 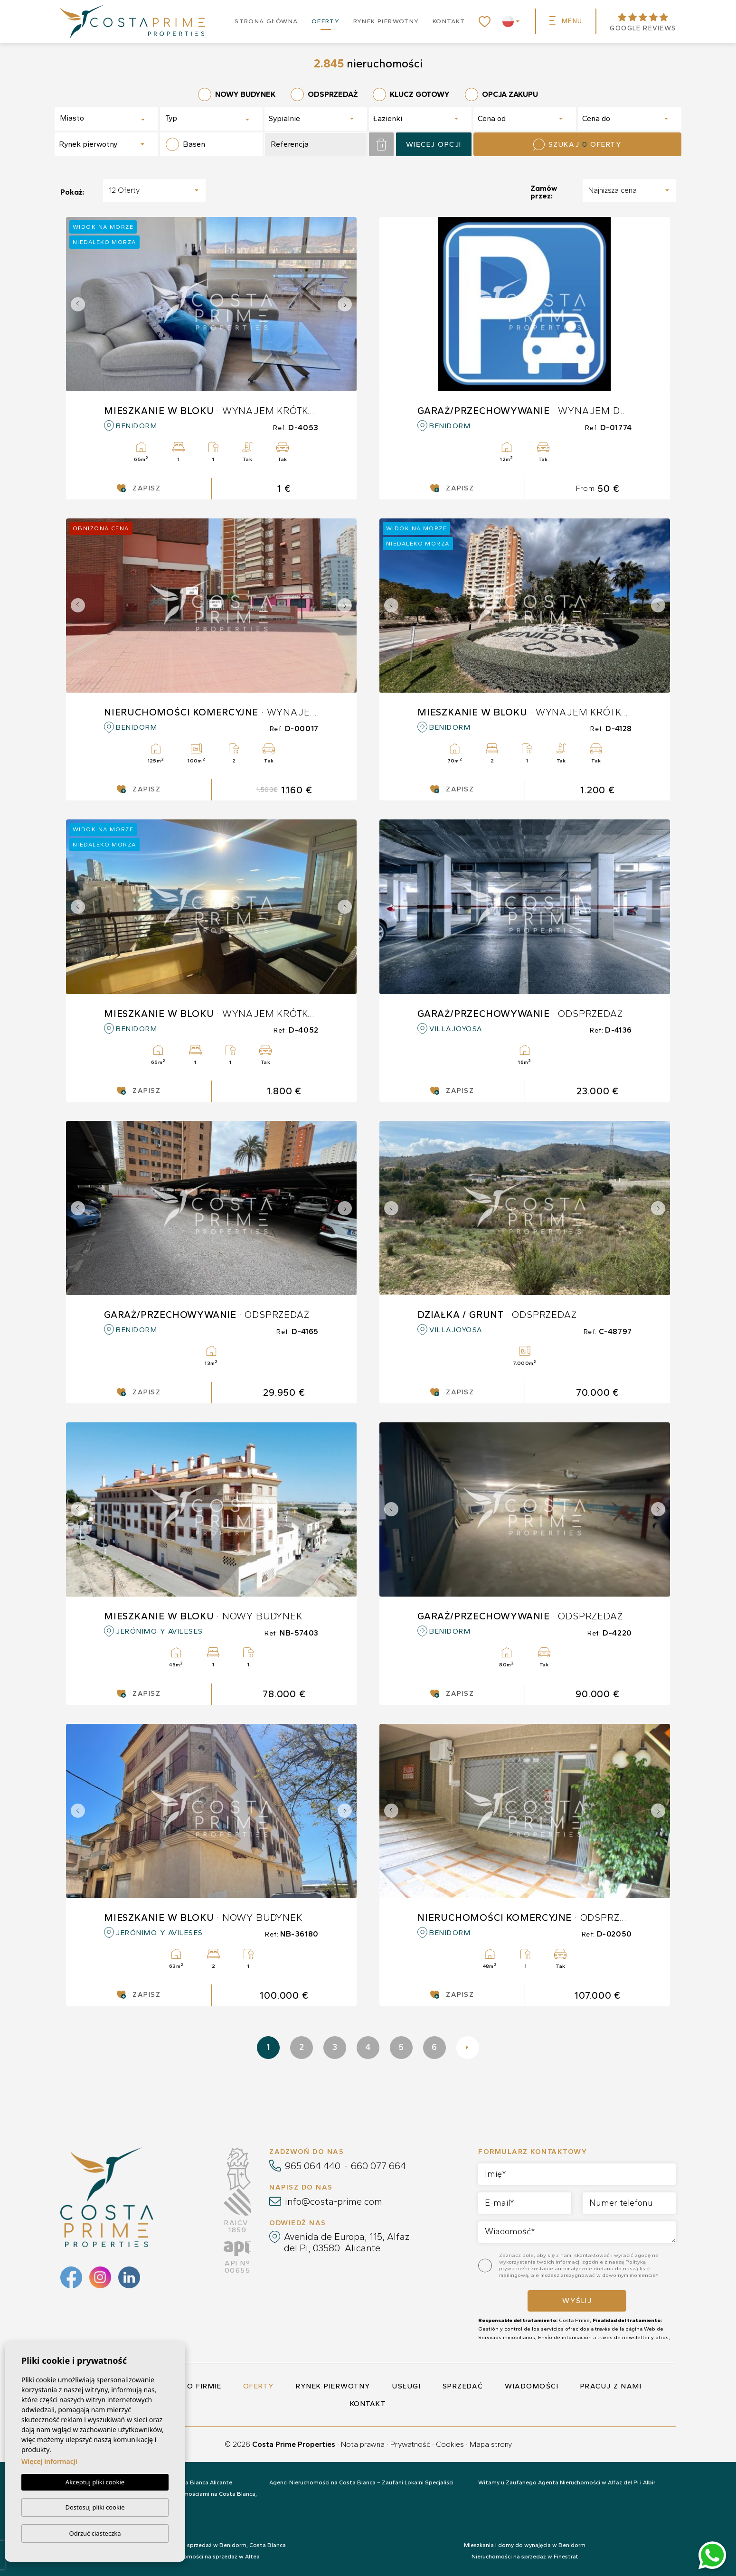 What do you see at coordinates (93, 118) in the screenshot?
I see `[textbox]` at bounding box center [93, 118].